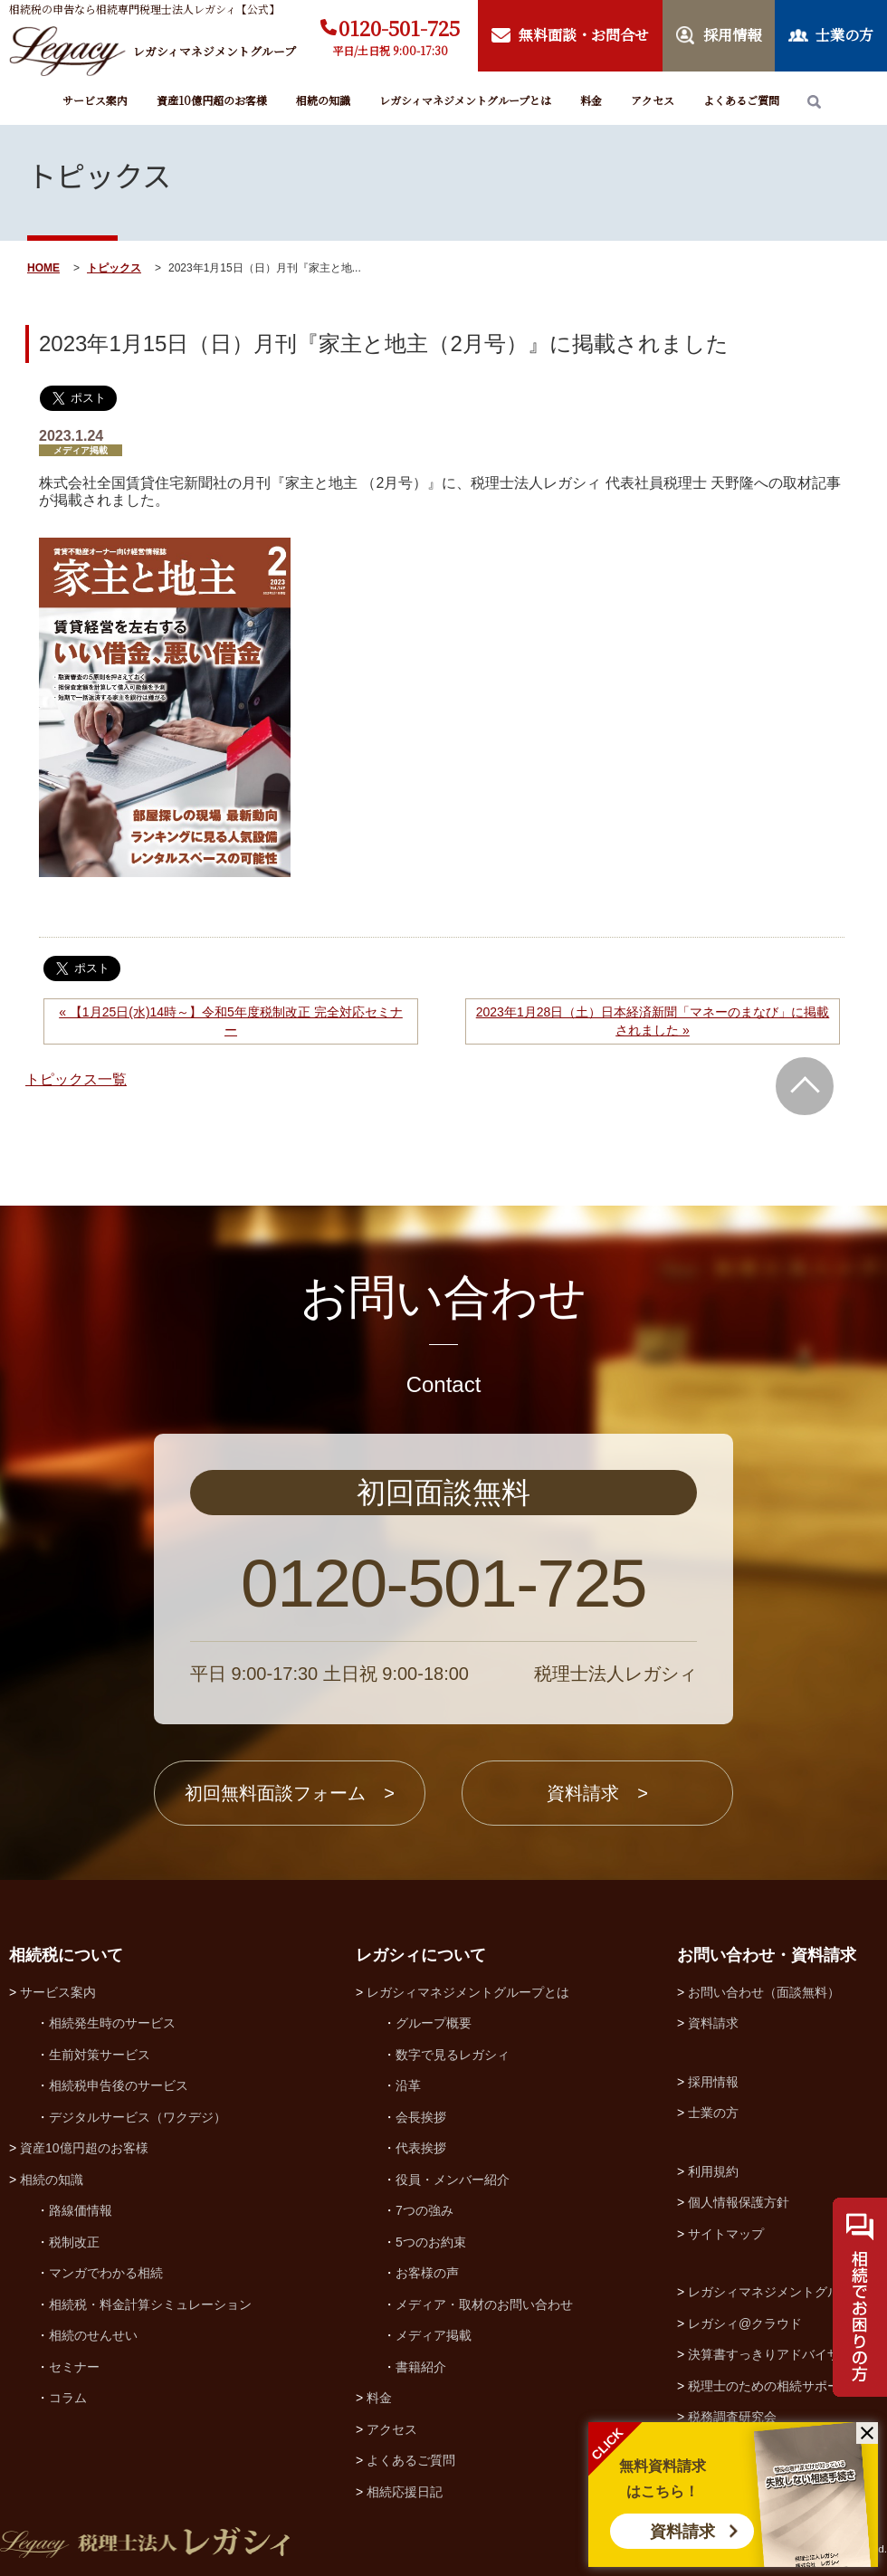 The width and height of the screenshot is (887, 2576). I want to click on デジタルサービス（ワクデジ）, so click(137, 2117).